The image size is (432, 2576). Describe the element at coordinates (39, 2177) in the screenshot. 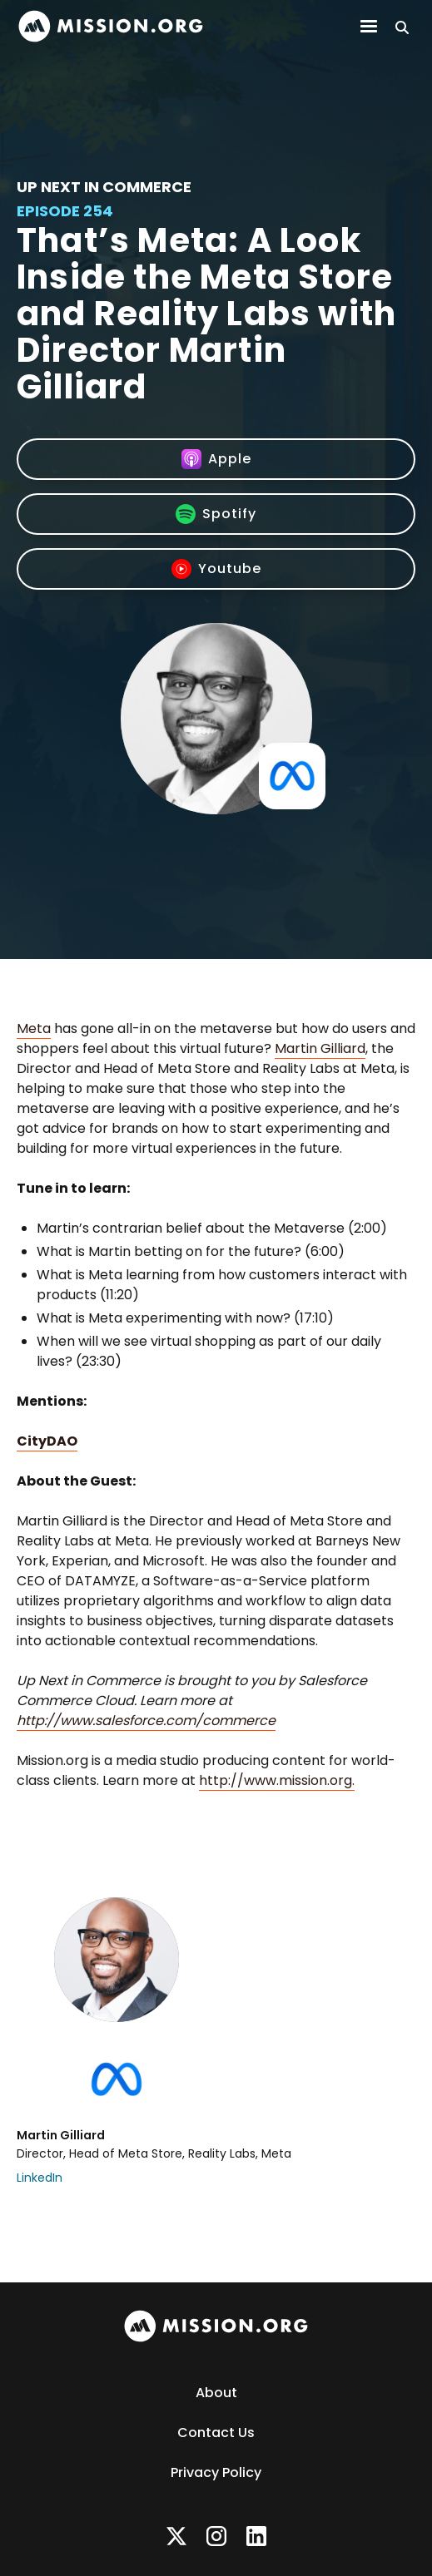

I see `LinkedIn` at that location.